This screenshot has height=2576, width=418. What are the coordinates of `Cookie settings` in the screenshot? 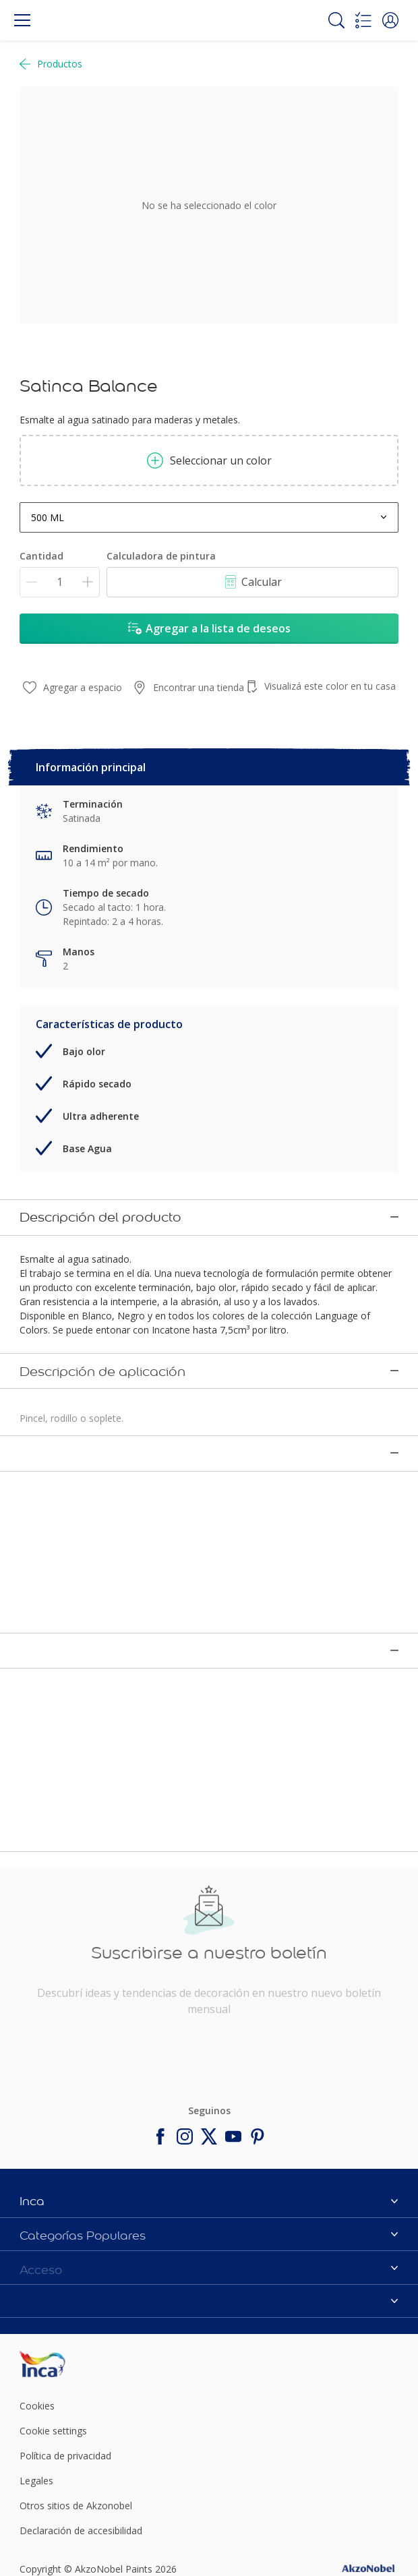 It's located at (53, 2347).